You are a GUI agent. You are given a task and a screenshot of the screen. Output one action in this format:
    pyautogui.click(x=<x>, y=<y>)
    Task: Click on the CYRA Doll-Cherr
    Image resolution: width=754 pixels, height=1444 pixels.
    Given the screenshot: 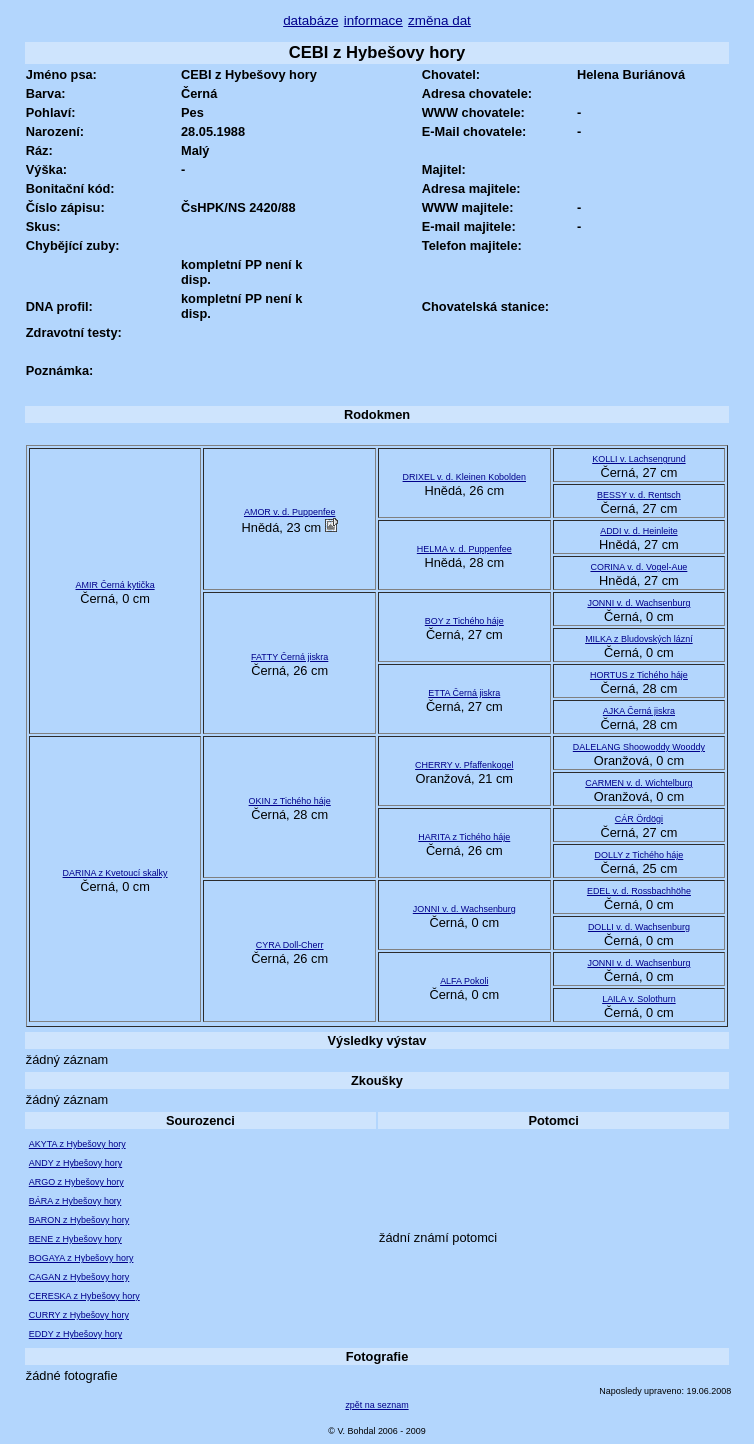 What is the action you would take?
    pyautogui.click(x=290, y=945)
    